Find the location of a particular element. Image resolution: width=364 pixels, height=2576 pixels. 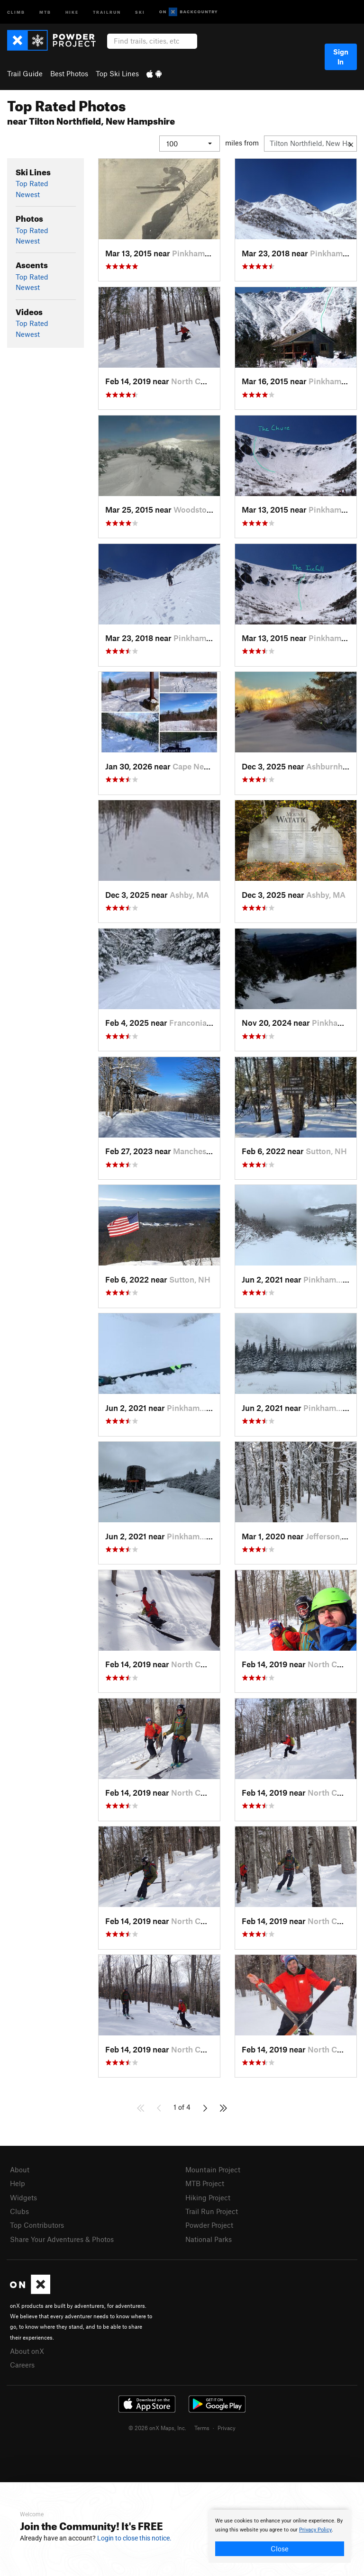

Login to close this notice. is located at coordinates (134, 2538).